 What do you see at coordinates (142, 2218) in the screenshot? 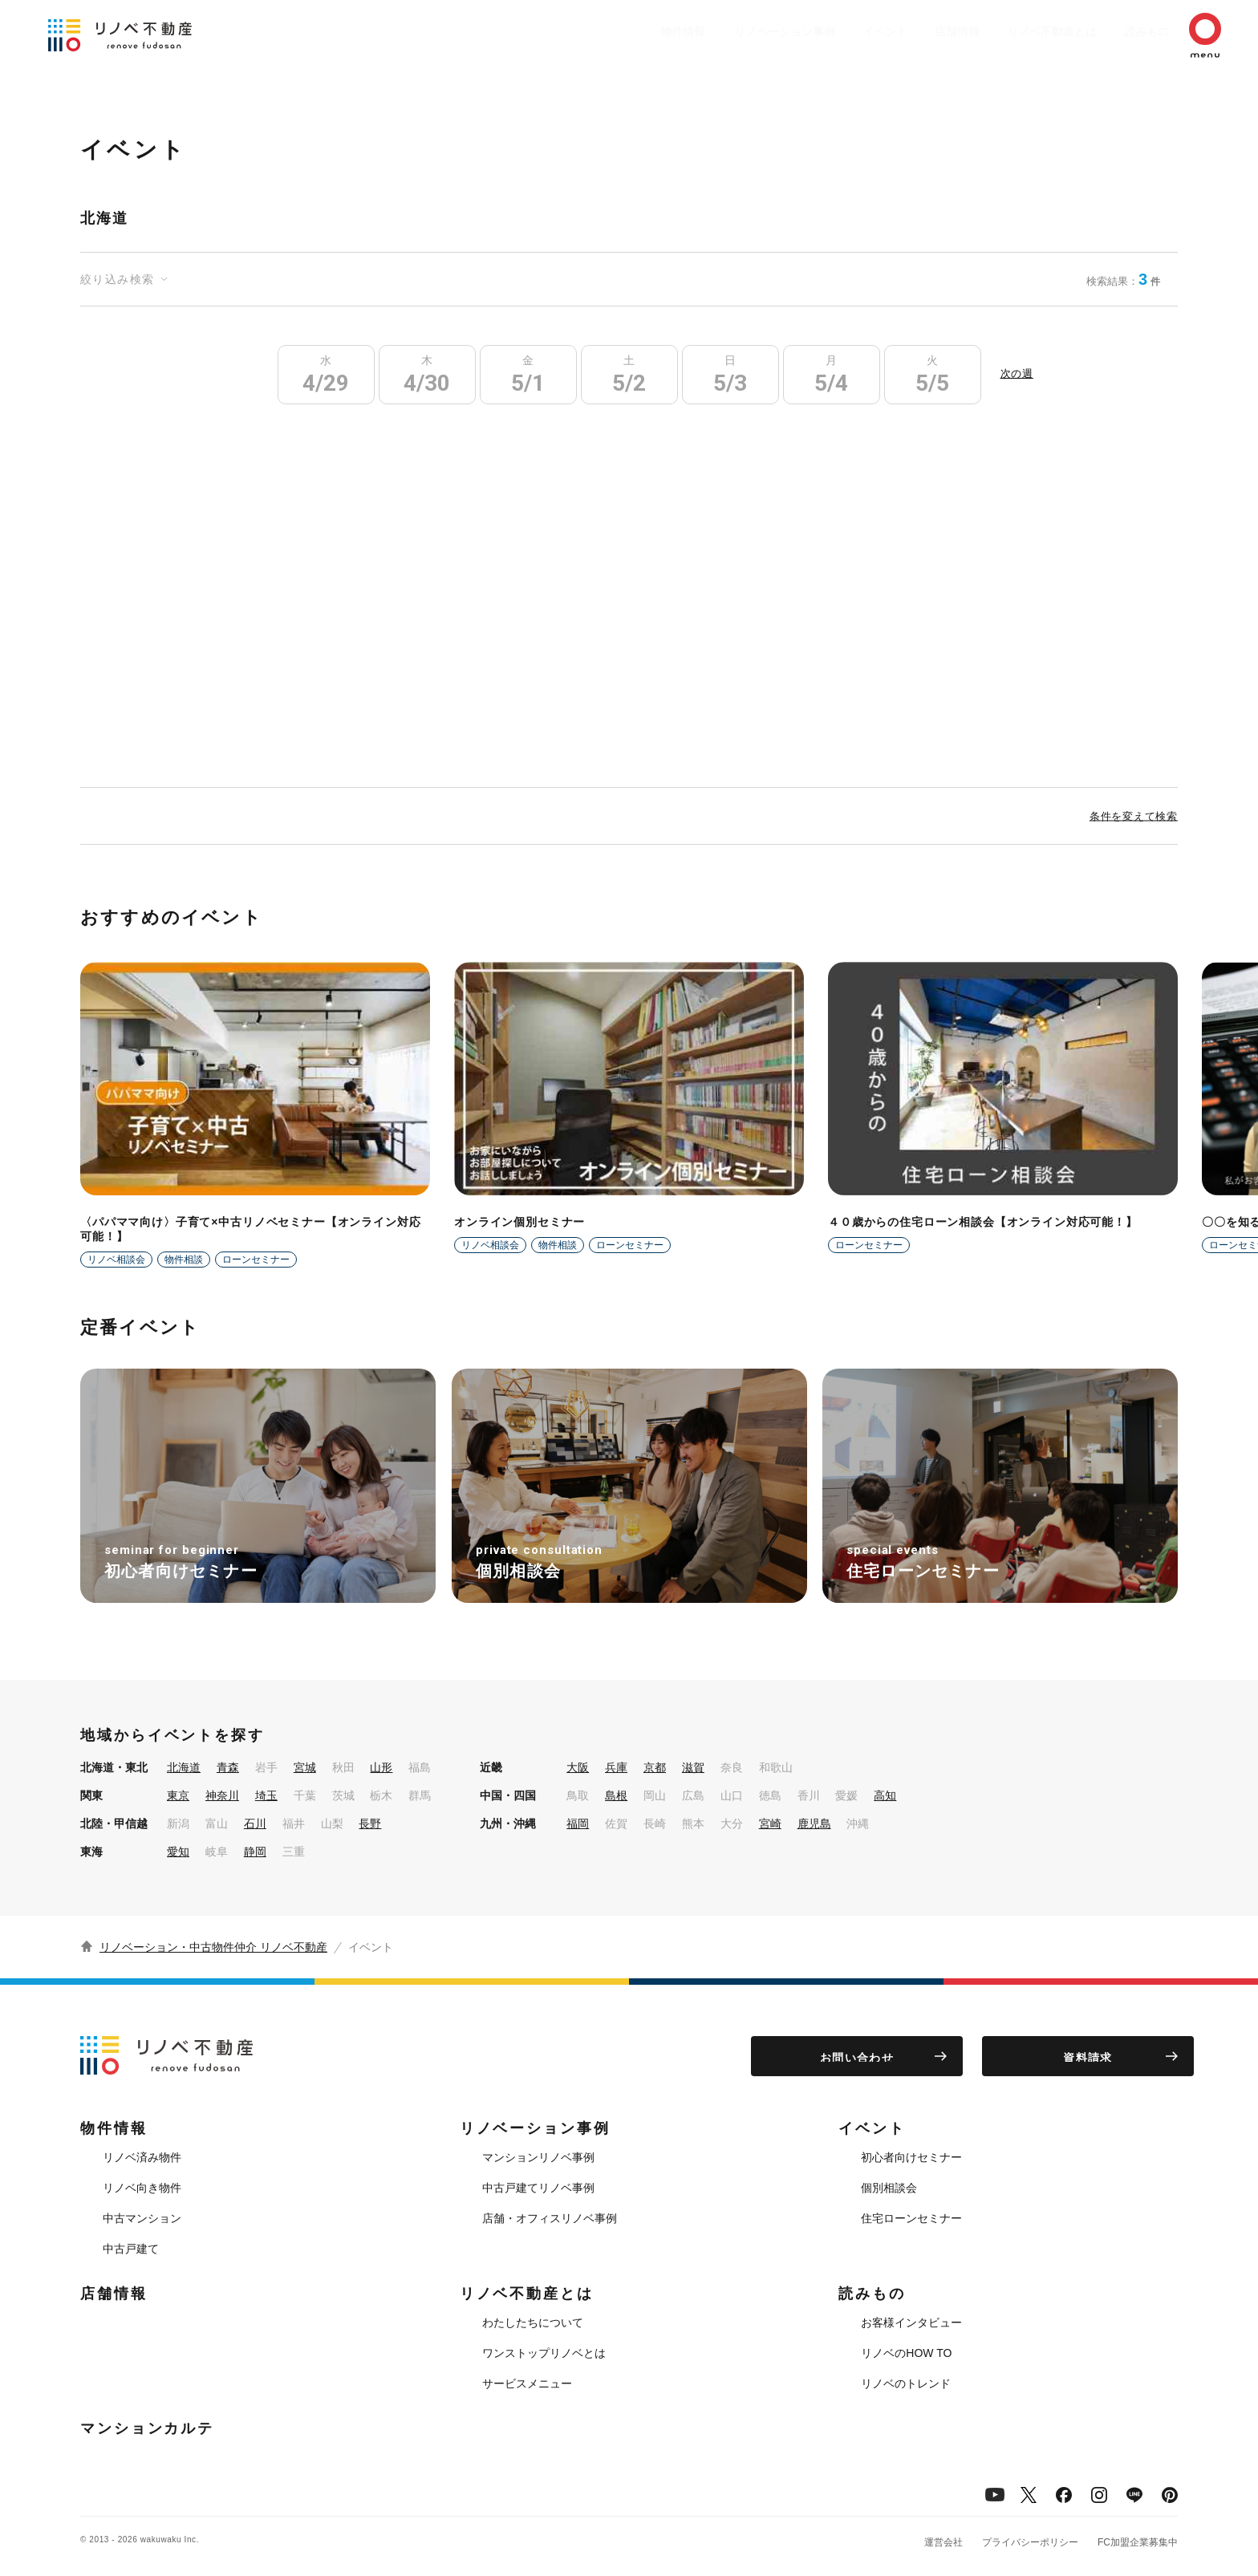
I see `中古マンション` at bounding box center [142, 2218].